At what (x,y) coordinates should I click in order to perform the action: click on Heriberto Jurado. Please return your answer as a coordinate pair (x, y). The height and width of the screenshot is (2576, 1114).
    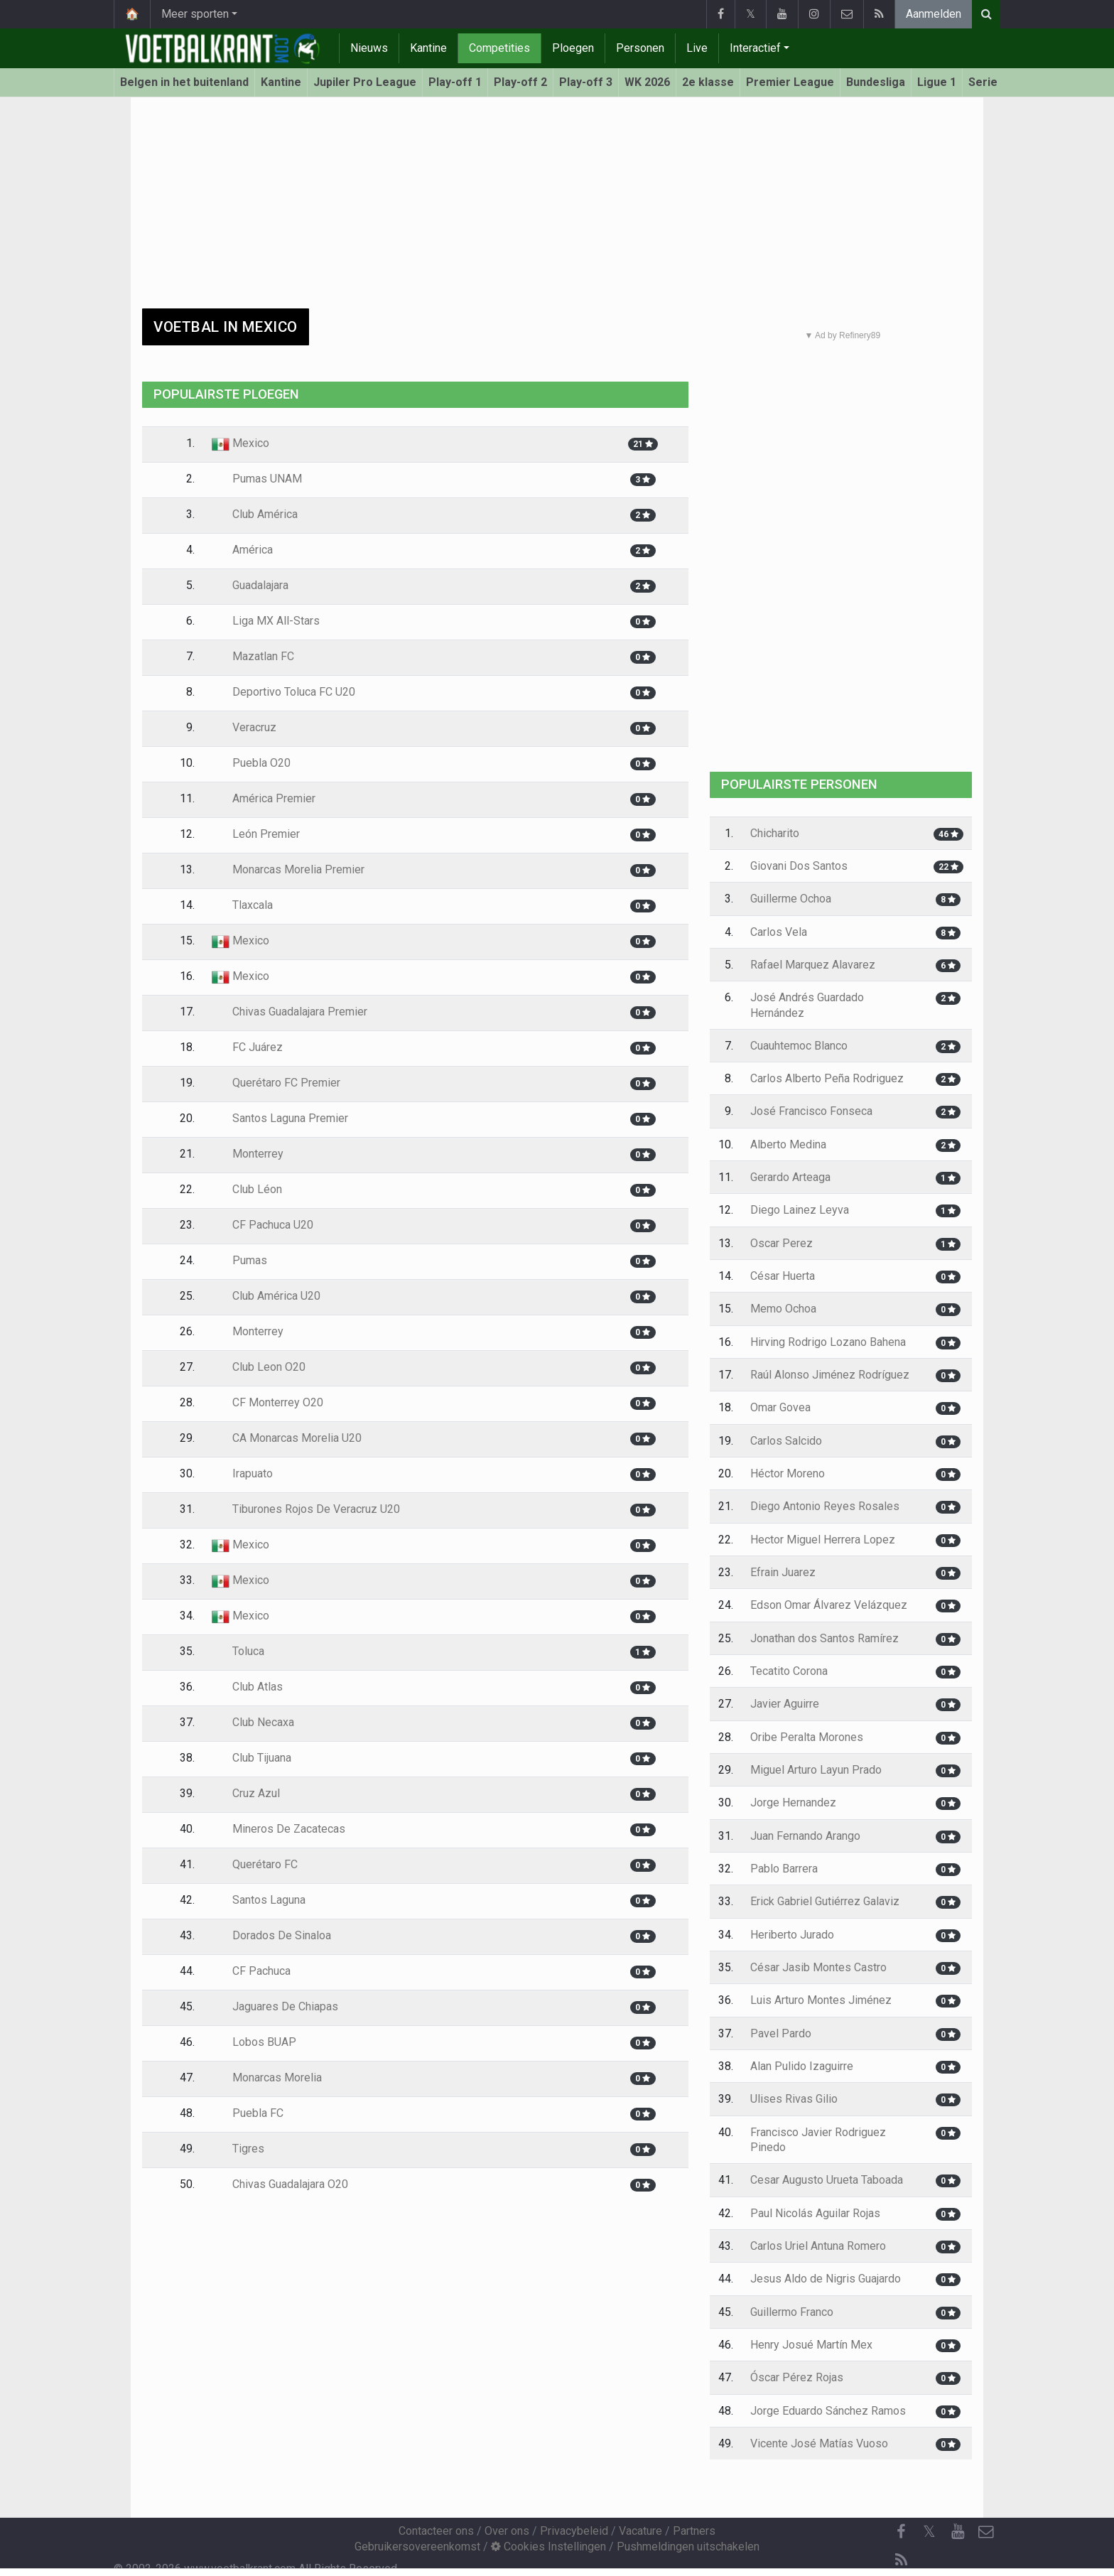
    Looking at the image, I should click on (792, 1934).